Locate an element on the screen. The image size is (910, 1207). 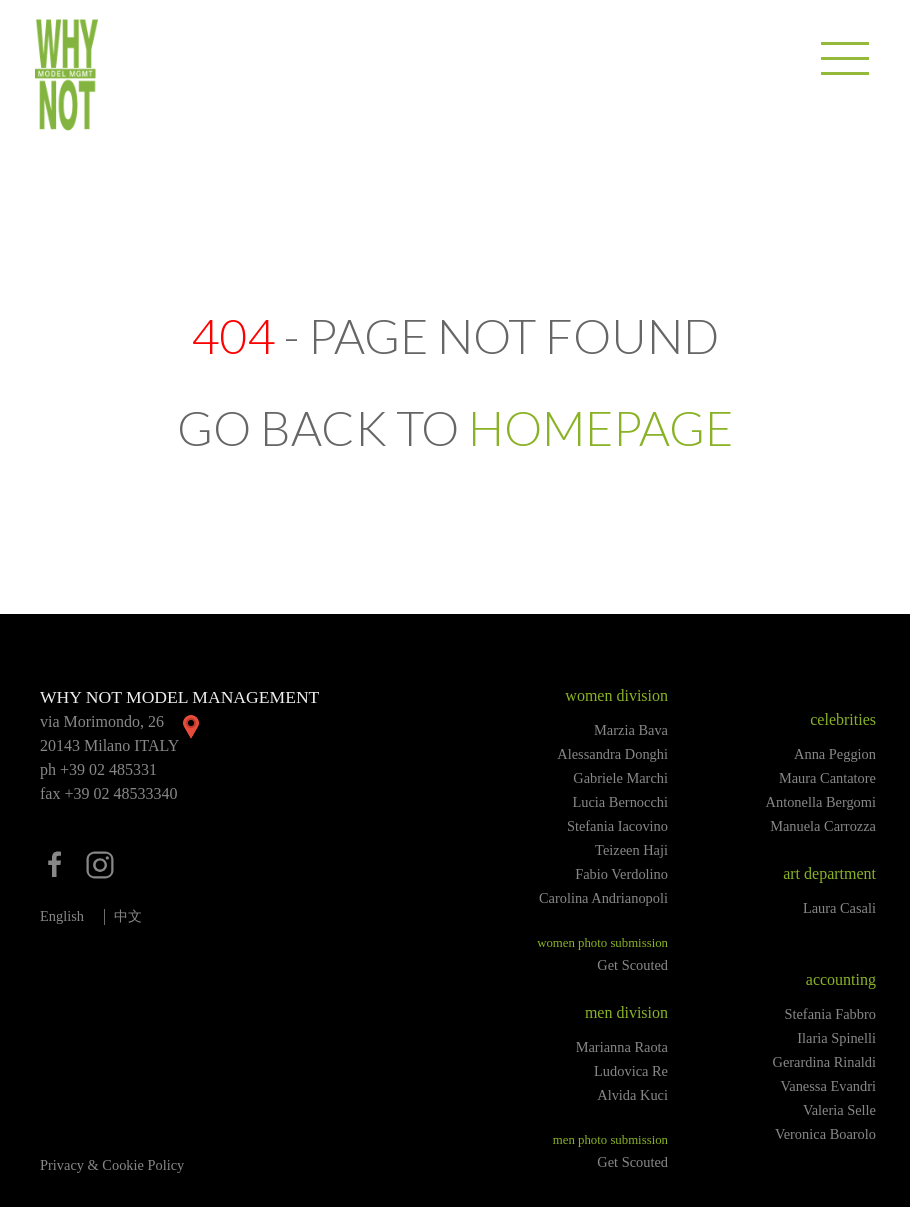
Stefania Fabbro is located at coordinates (830, 1014).